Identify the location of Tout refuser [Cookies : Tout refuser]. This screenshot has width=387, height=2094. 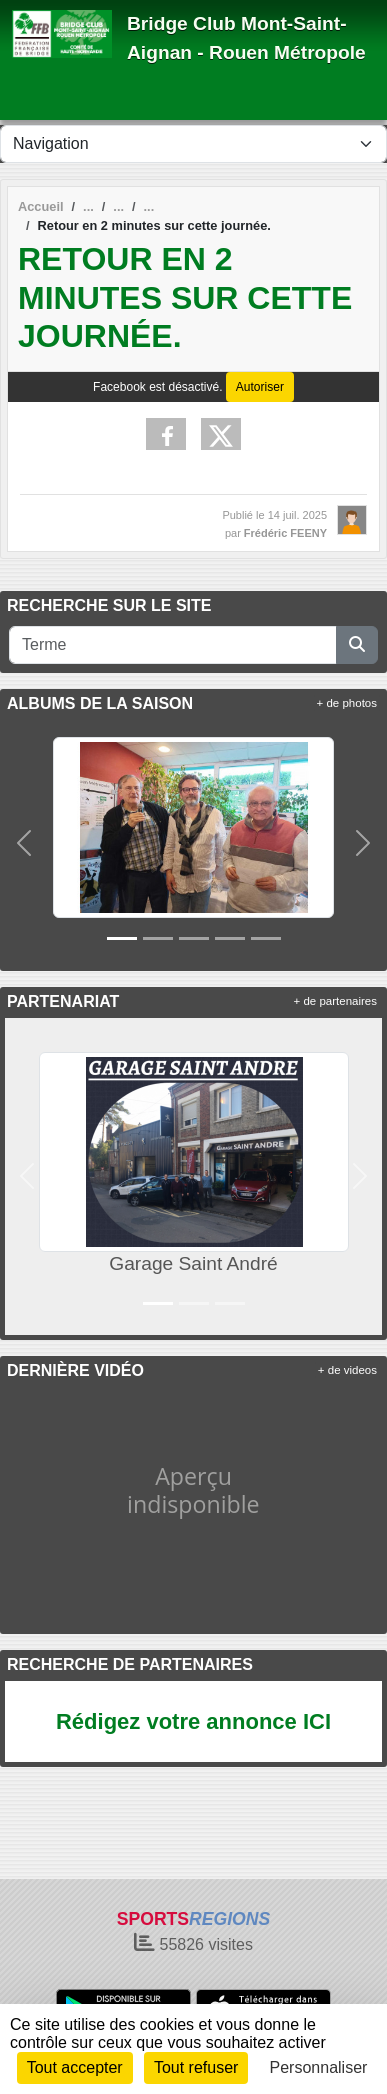
(196, 2067).